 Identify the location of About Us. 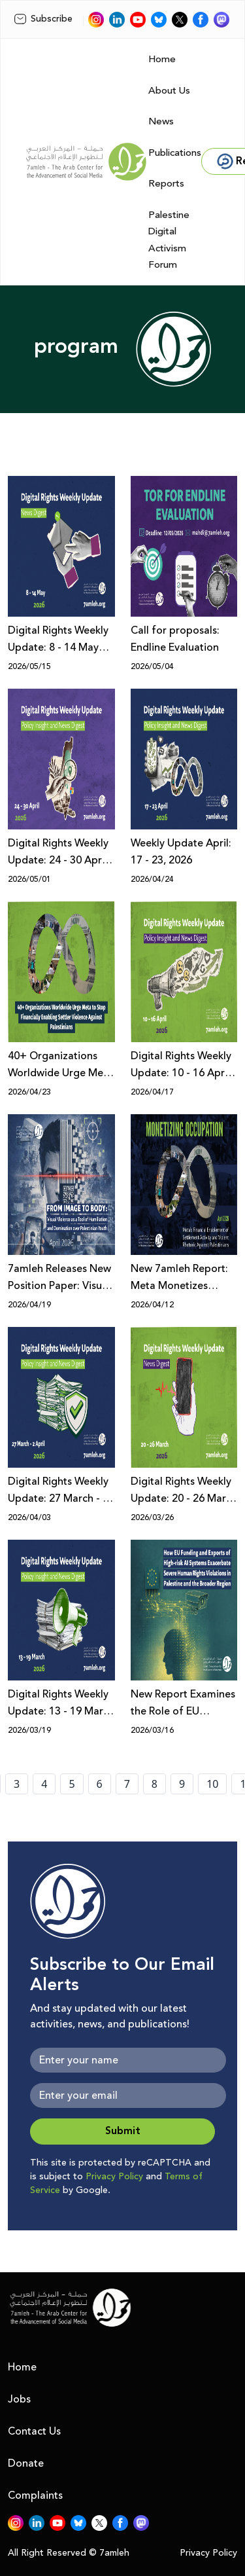
(169, 90).